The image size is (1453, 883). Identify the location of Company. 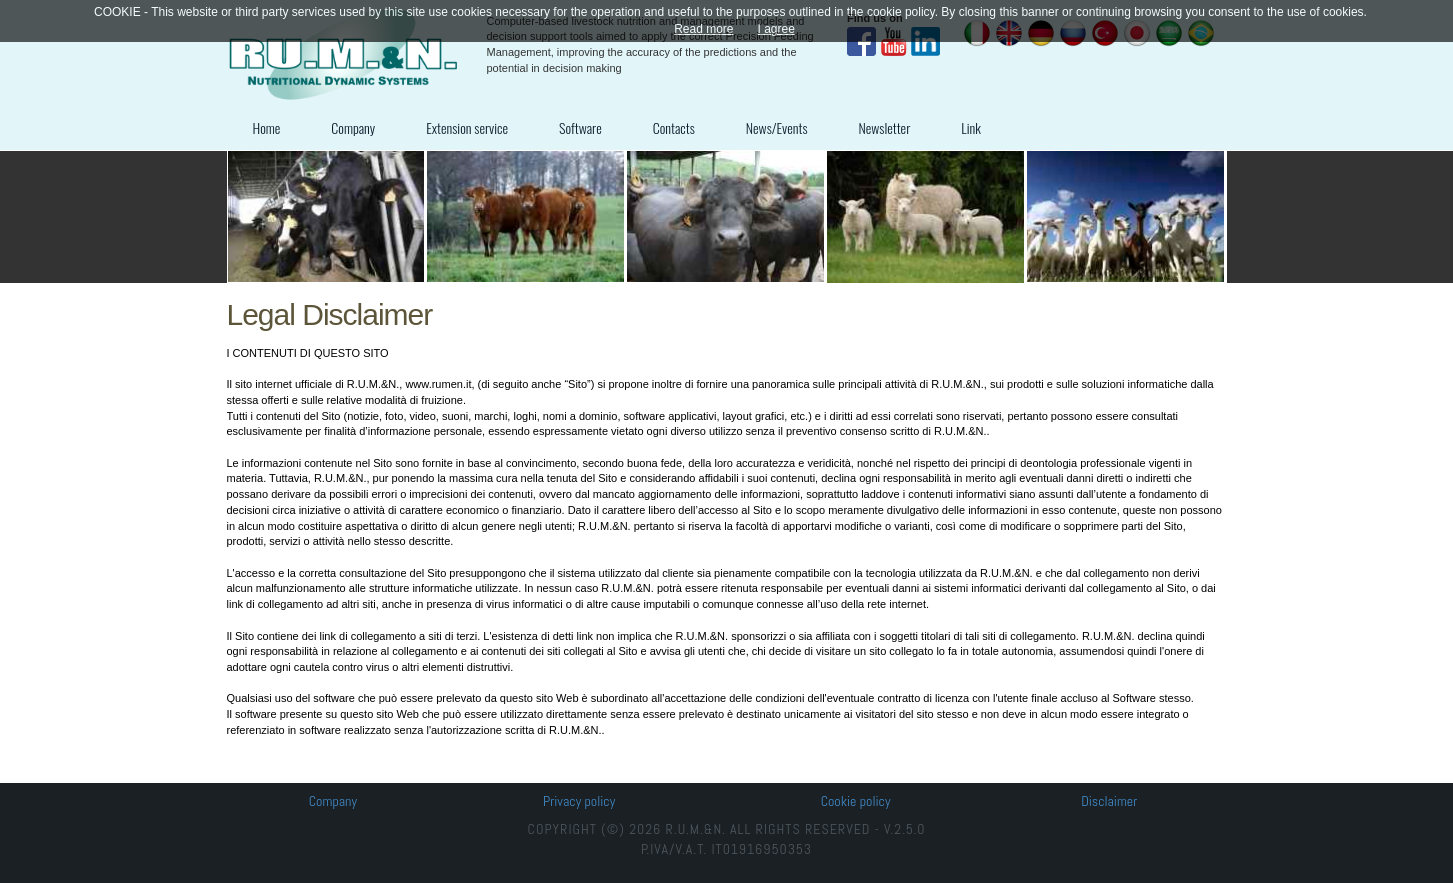
(353, 127).